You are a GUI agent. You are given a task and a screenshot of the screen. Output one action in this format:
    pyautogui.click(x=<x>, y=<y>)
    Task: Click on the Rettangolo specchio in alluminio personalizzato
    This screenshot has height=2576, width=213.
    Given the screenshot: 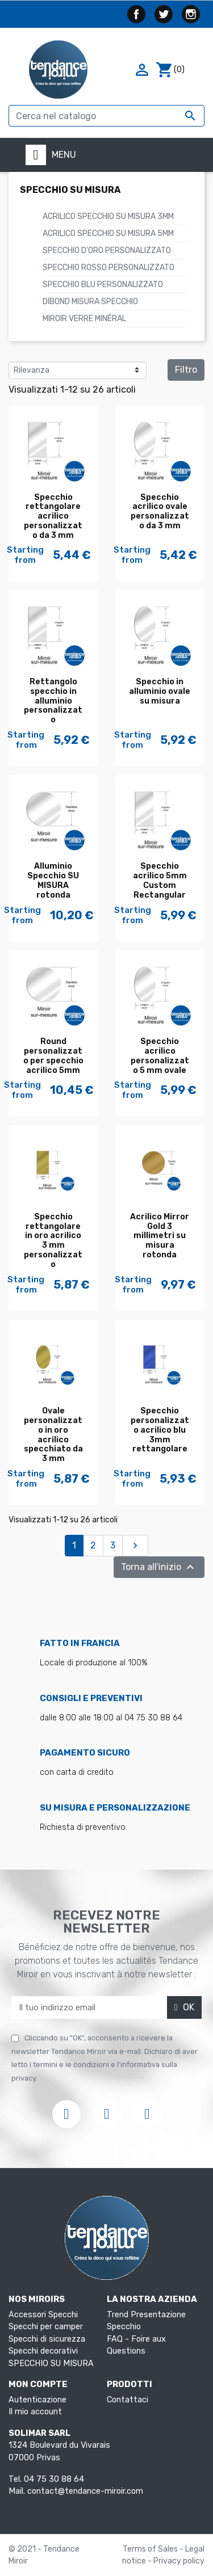 What is the action you would take?
    pyautogui.click(x=53, y=701)
    